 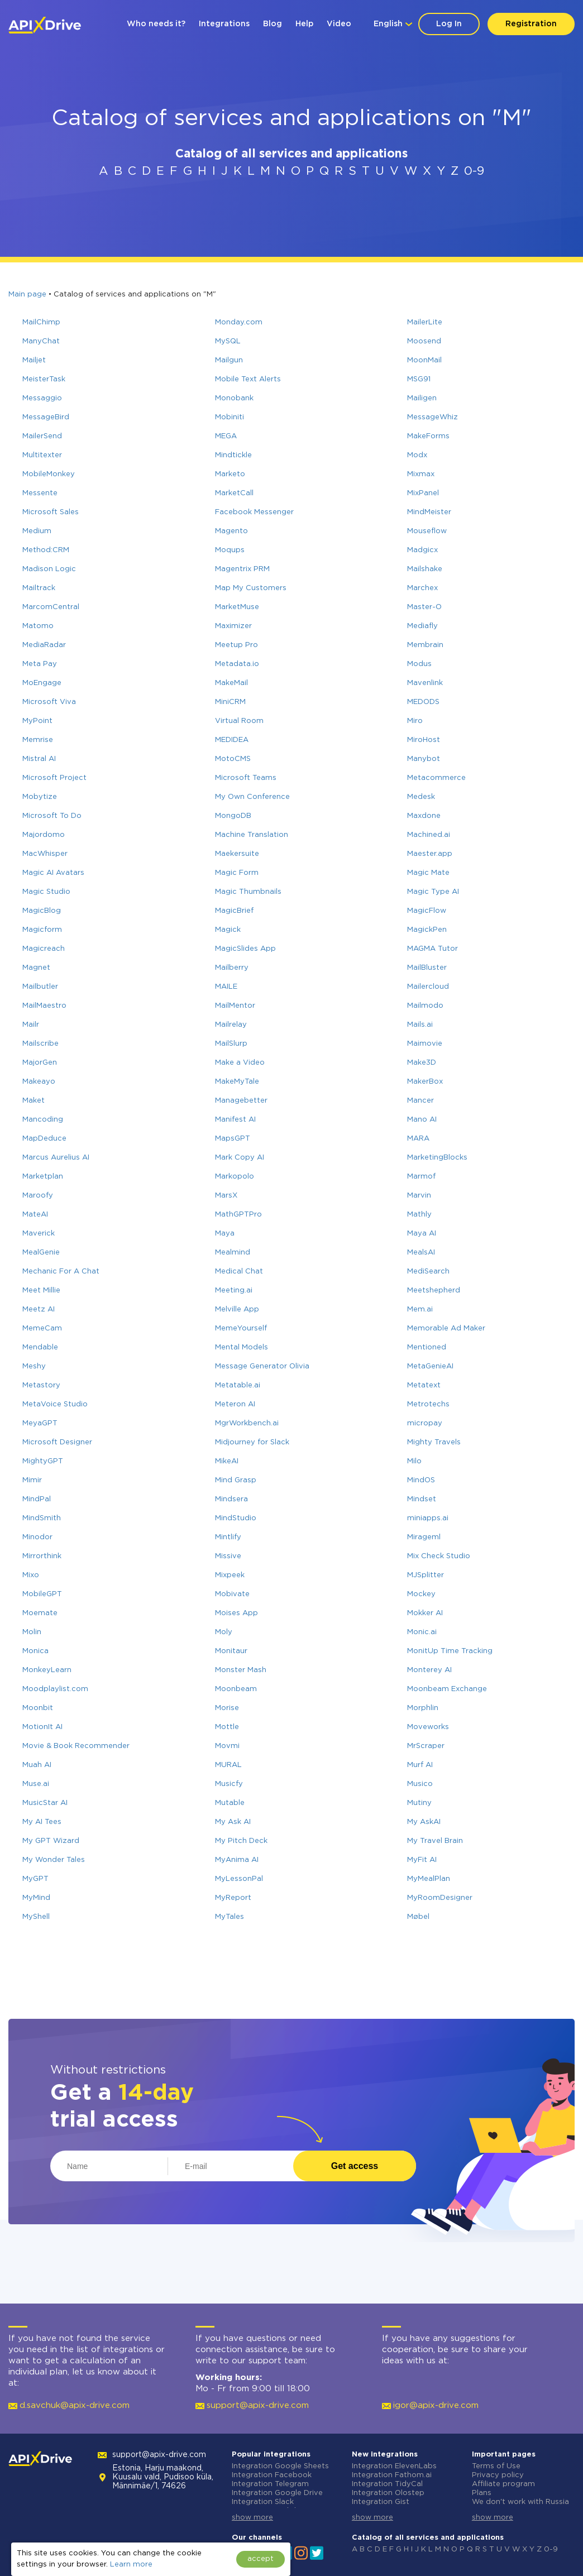 I want to click on Meteron AI, so click(x=235, y=1404).